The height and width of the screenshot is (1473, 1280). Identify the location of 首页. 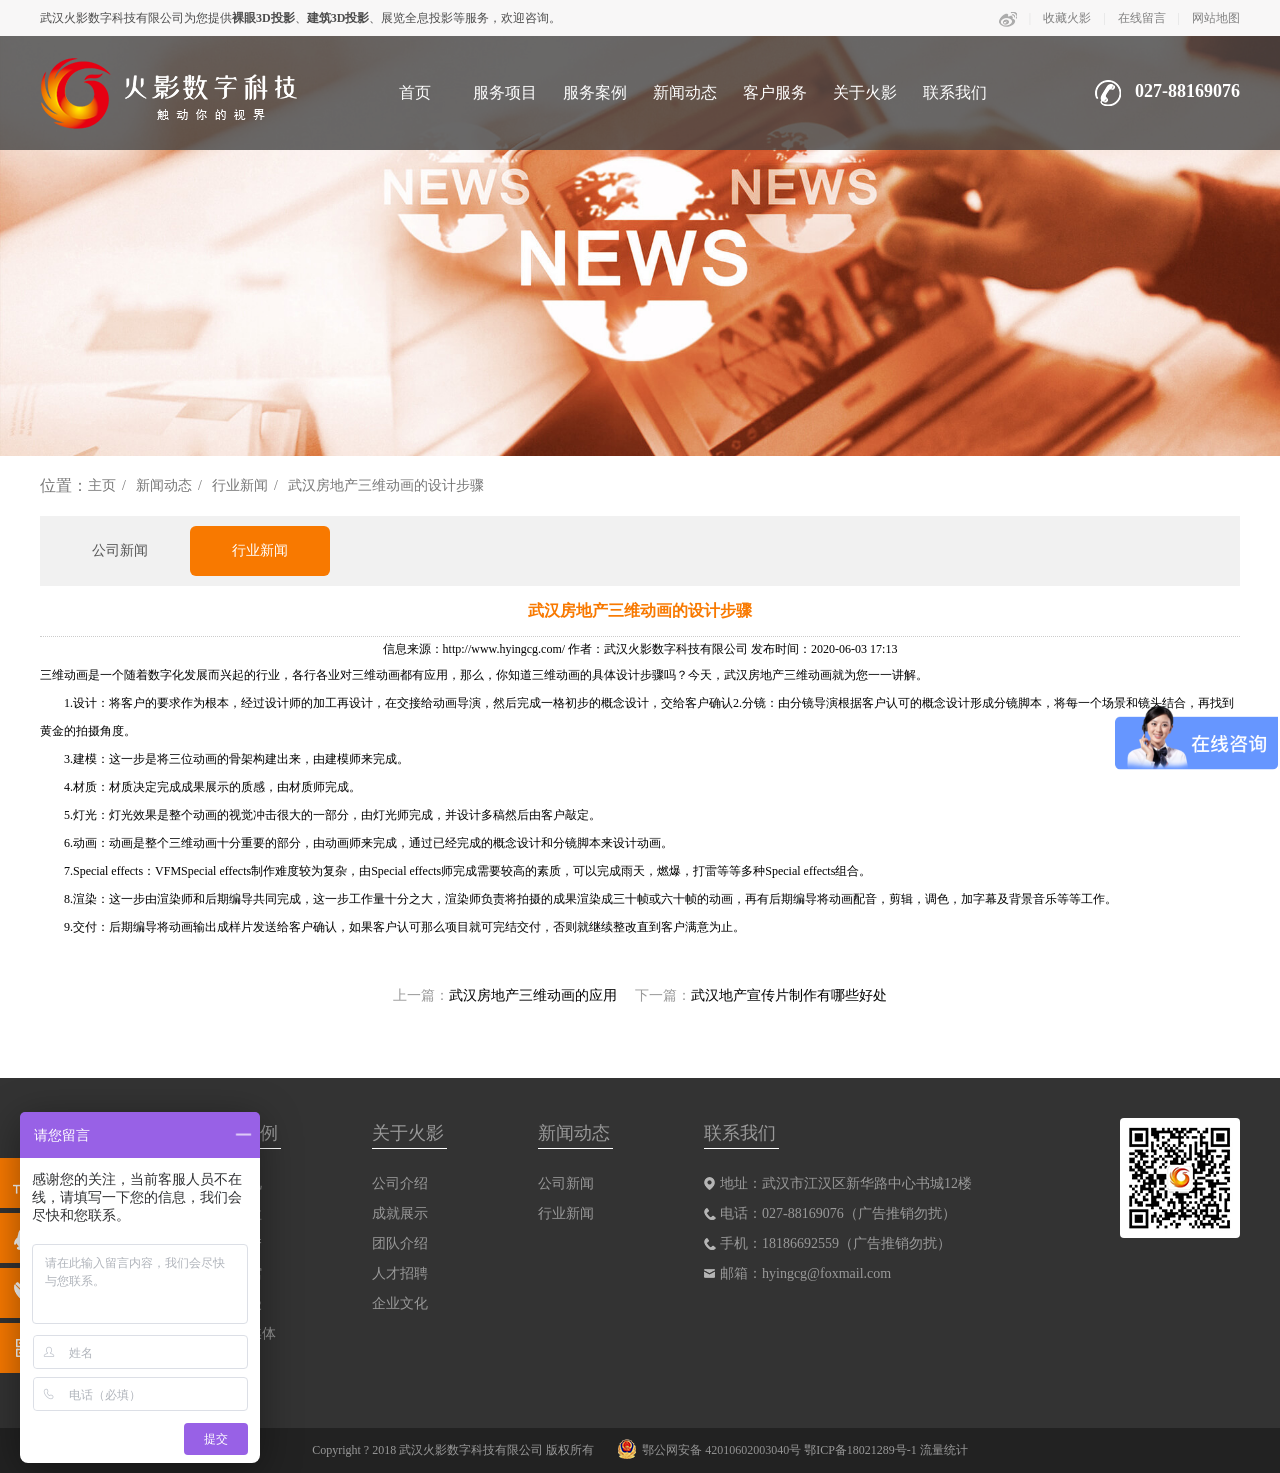
(415, 92).